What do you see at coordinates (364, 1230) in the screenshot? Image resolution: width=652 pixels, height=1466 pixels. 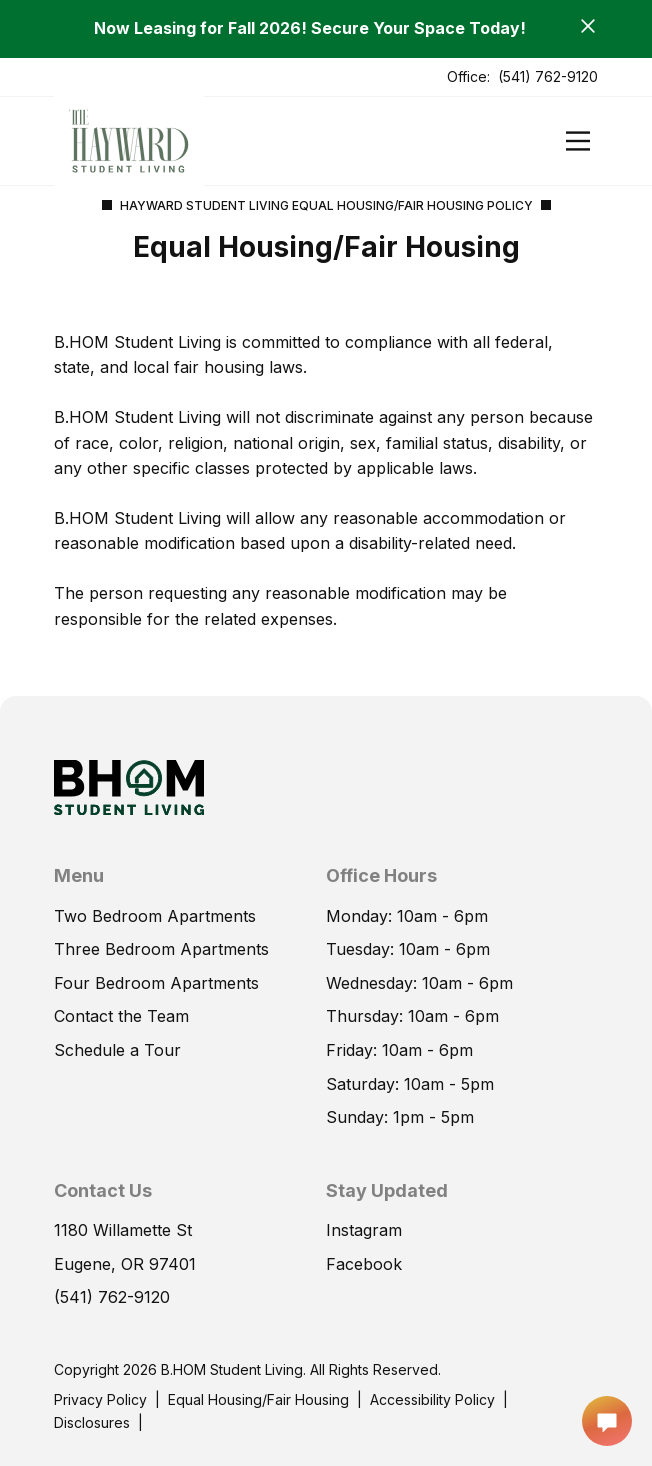 I see `Instagram` at bounding box center [364, 1230].